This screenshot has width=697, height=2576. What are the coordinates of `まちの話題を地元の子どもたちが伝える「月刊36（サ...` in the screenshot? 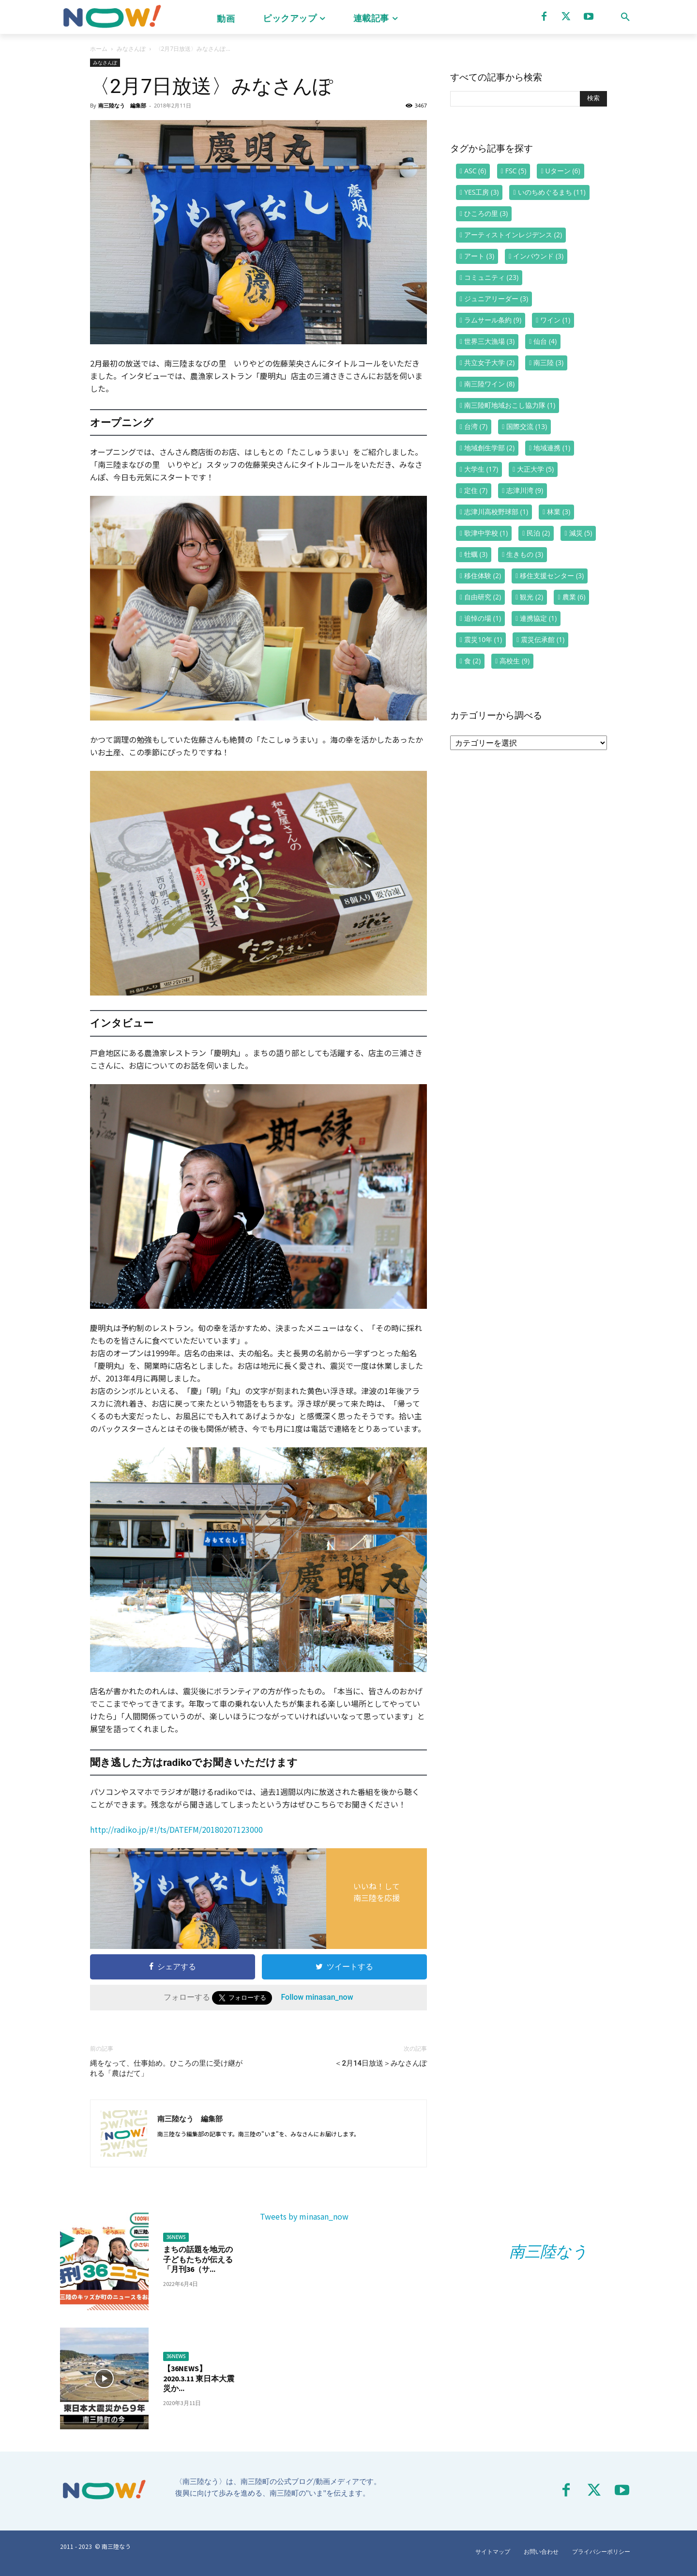 It's located at (198, 2259).